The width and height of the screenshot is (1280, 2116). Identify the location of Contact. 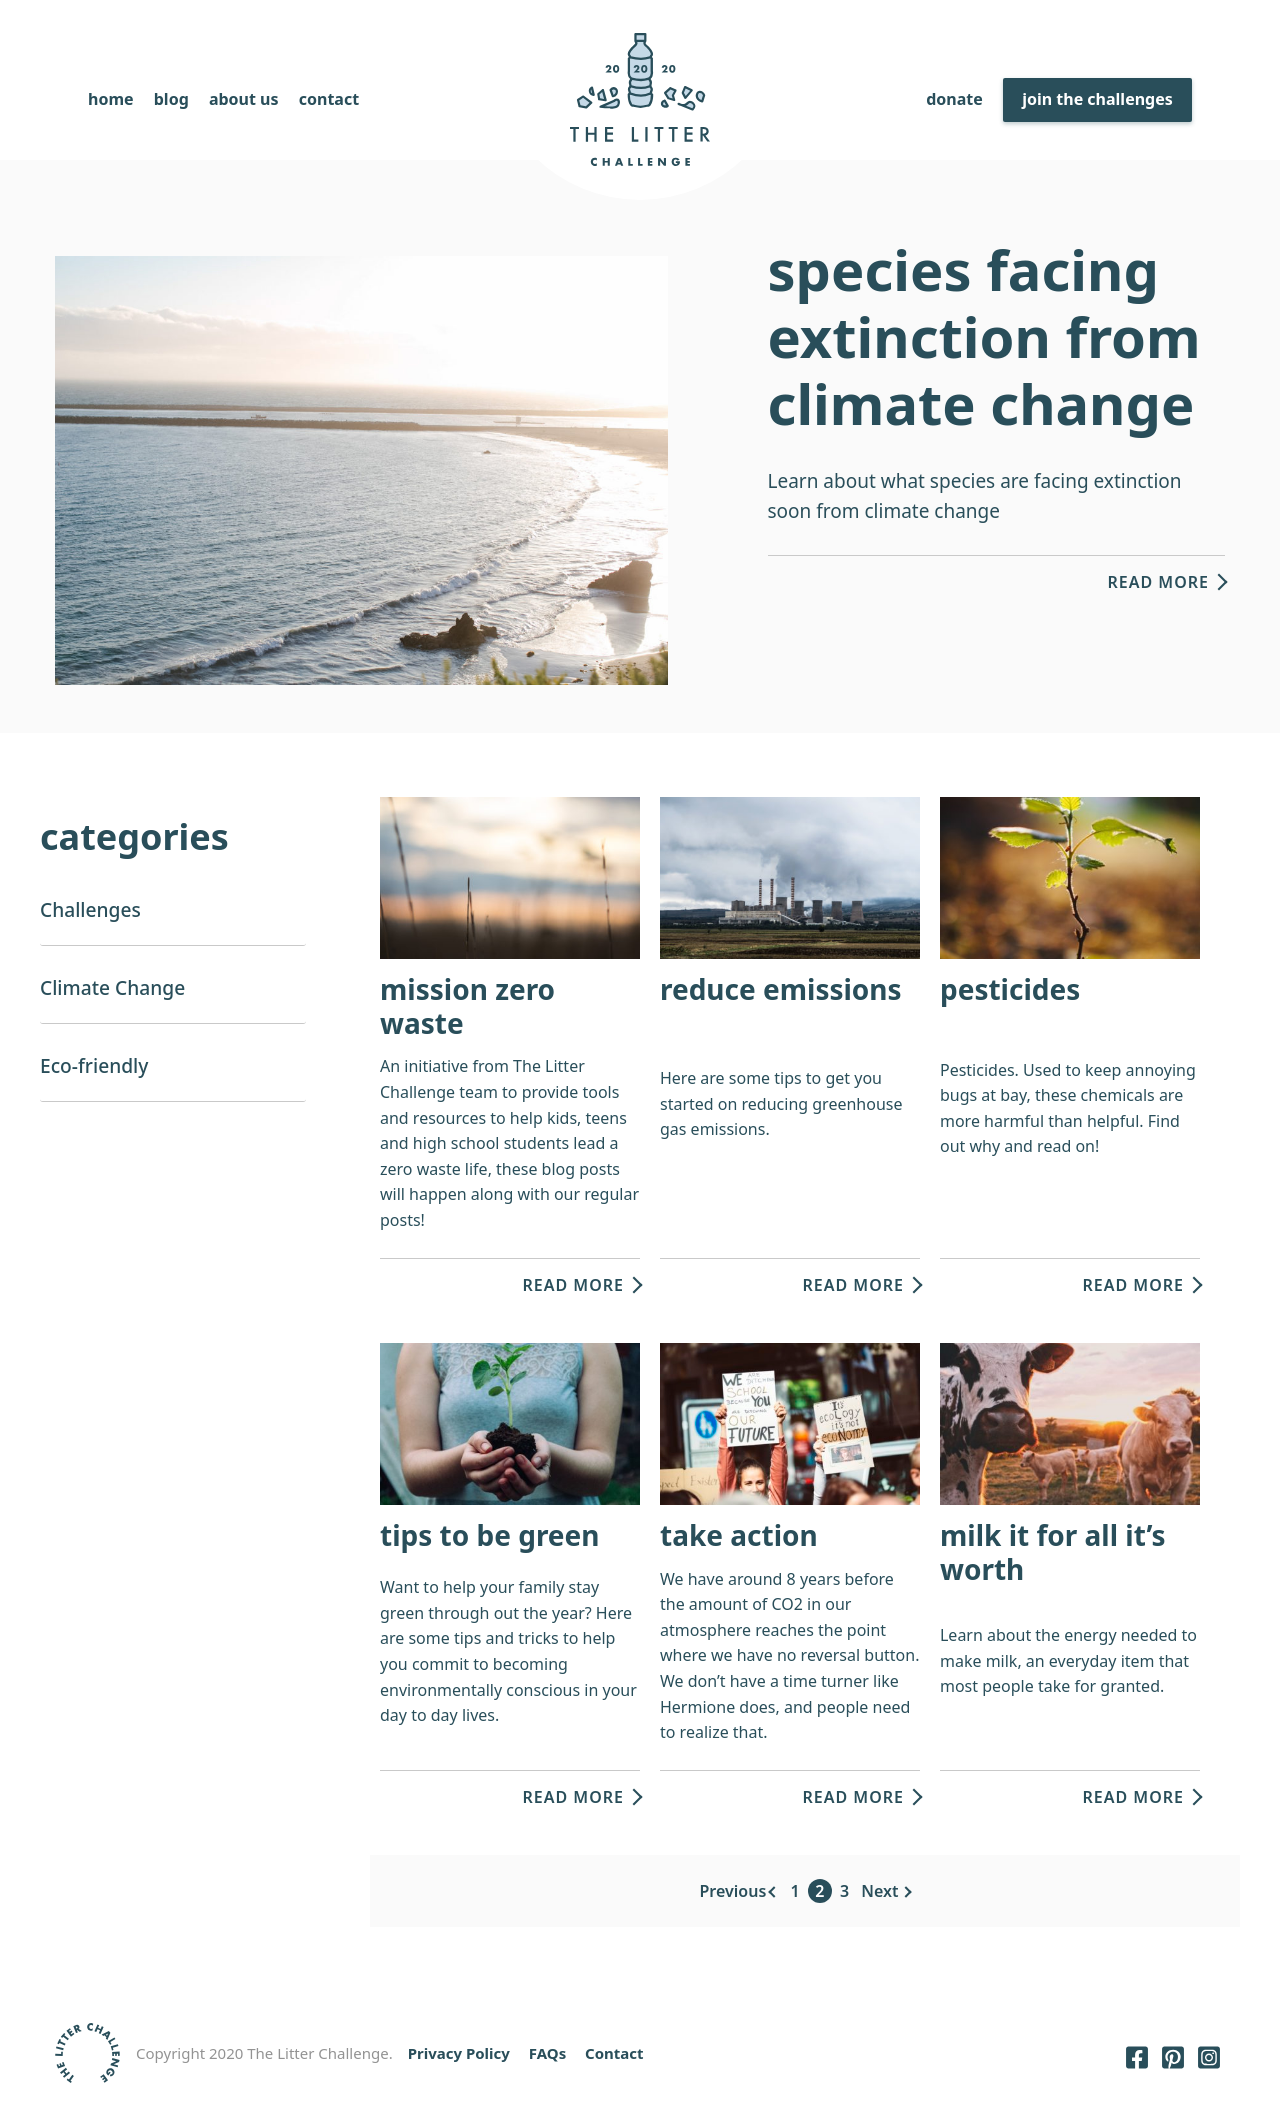
(329, 99).